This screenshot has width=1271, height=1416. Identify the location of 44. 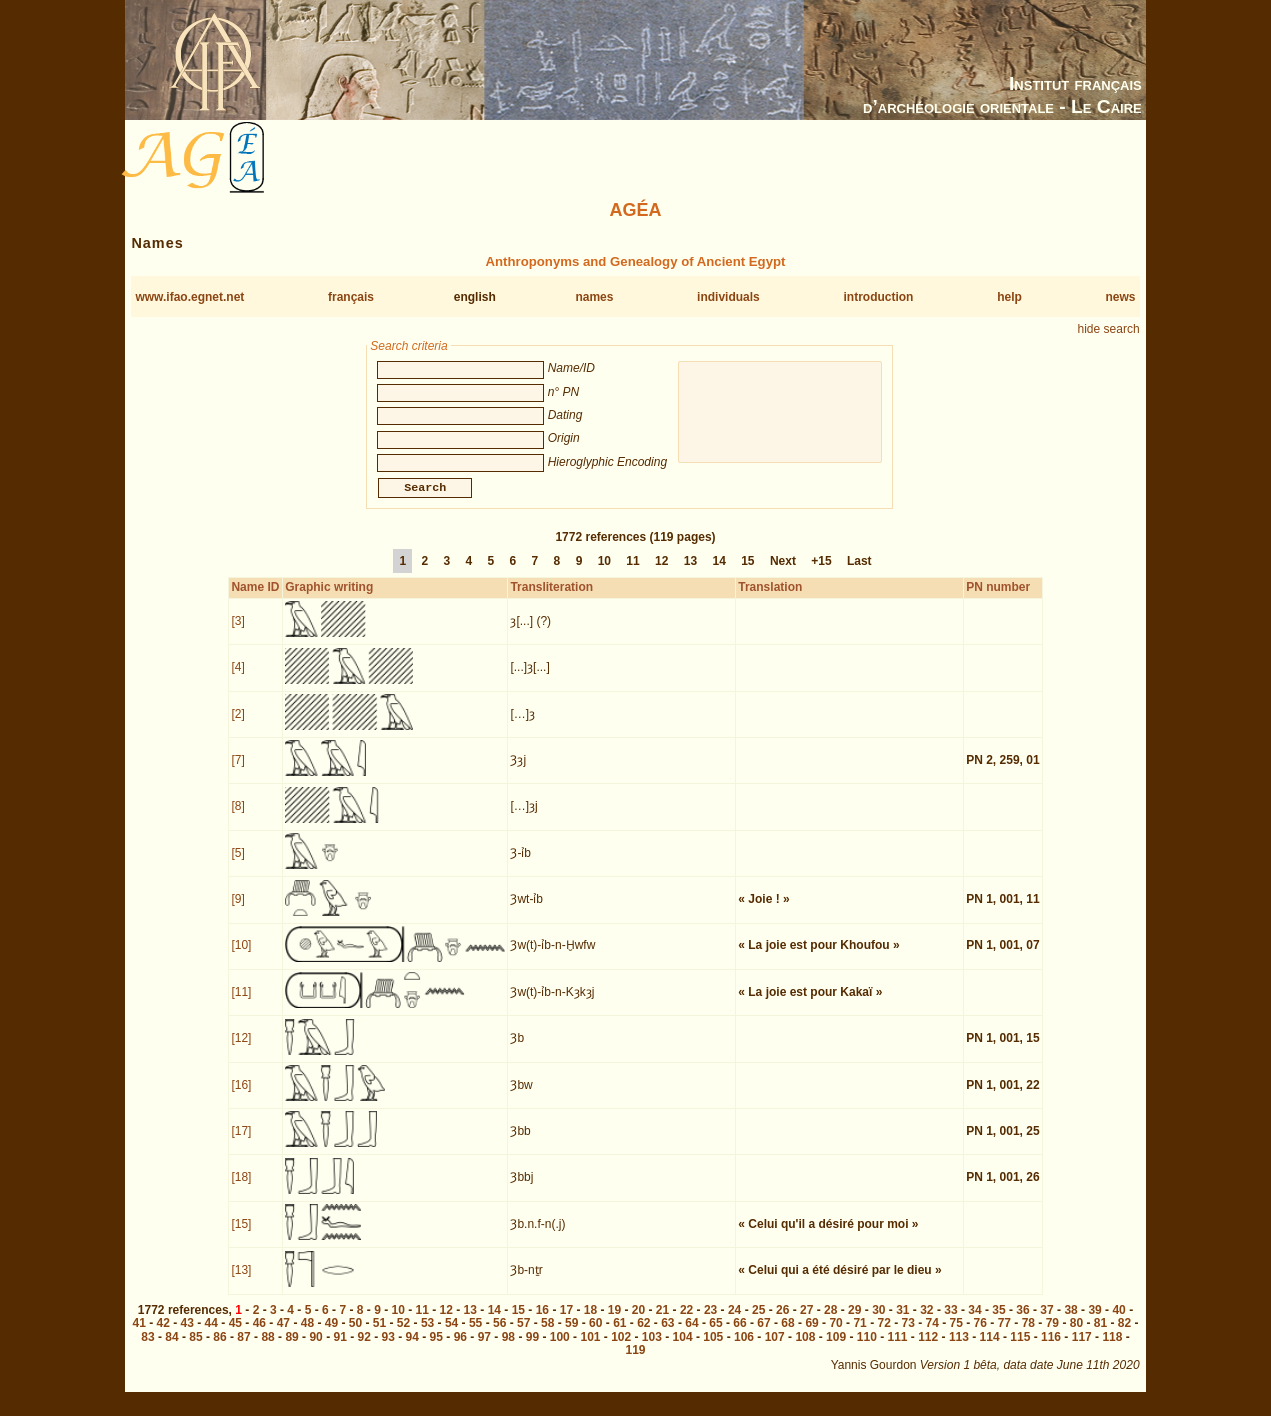
(211, 1335).